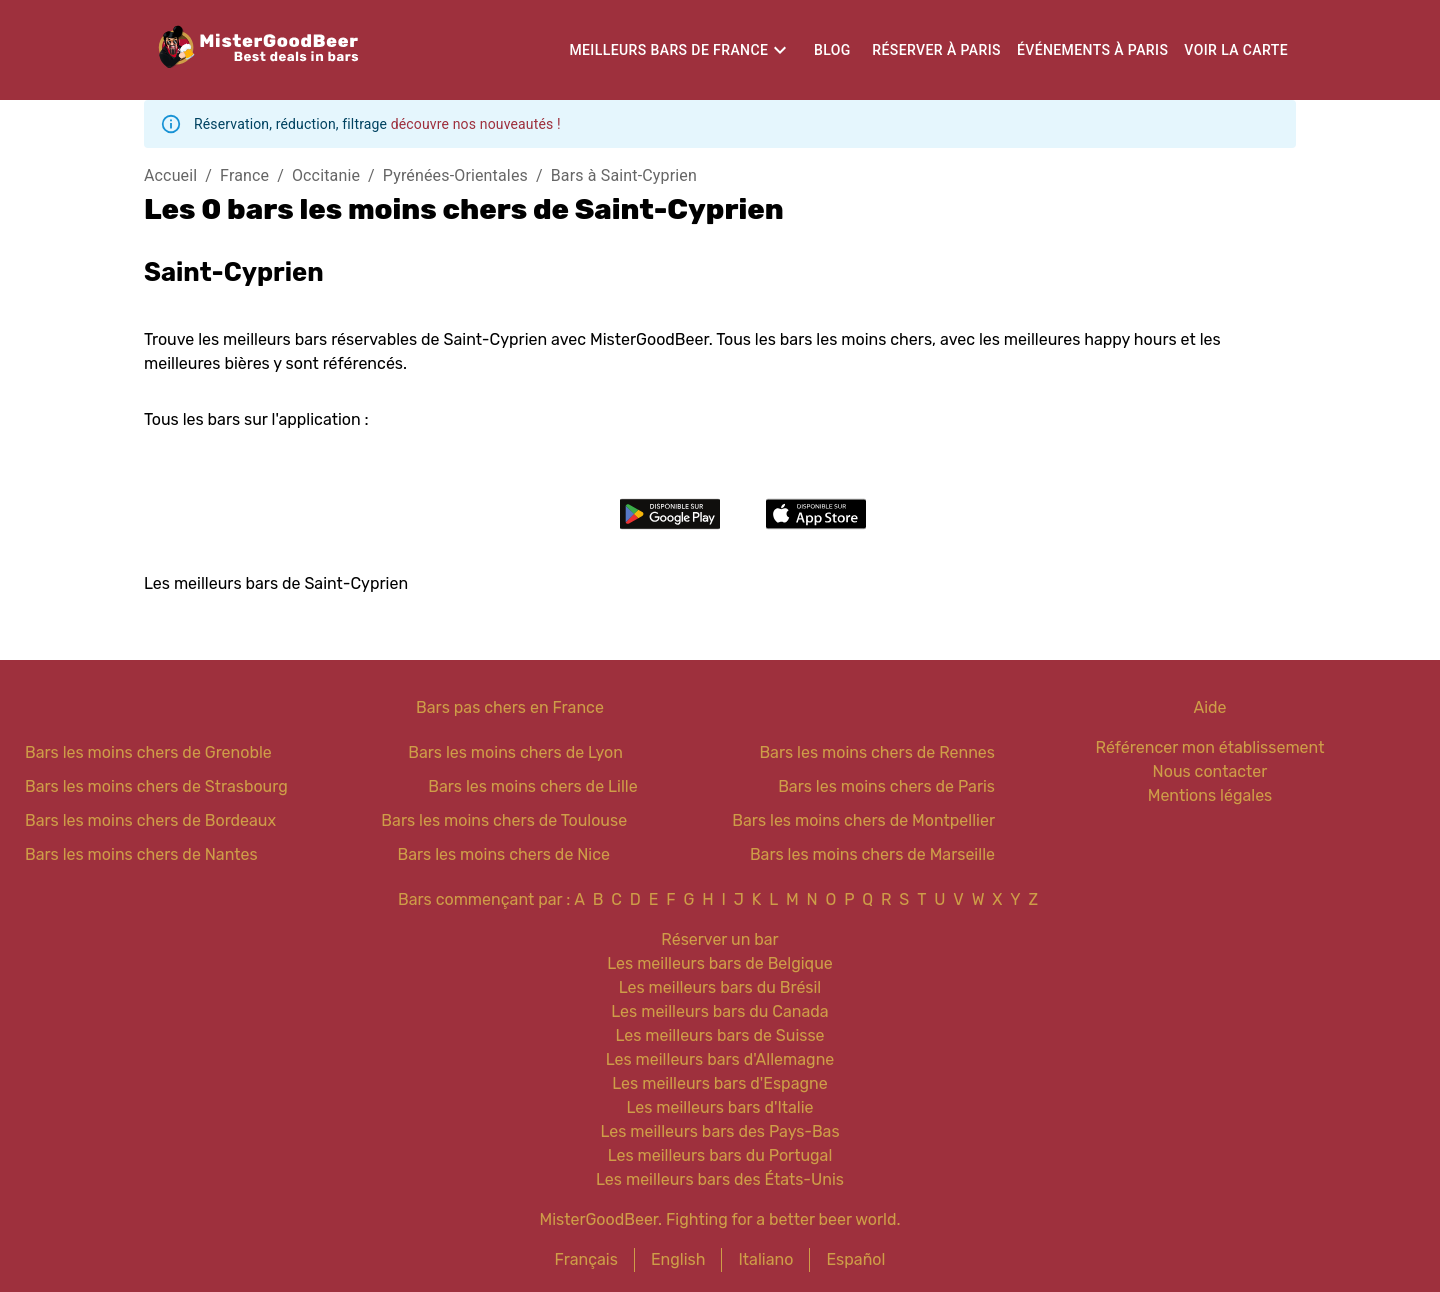  Describe the element at coordinates (936, 50) in the screenshot. I see `Réserver à Paris` at that location.